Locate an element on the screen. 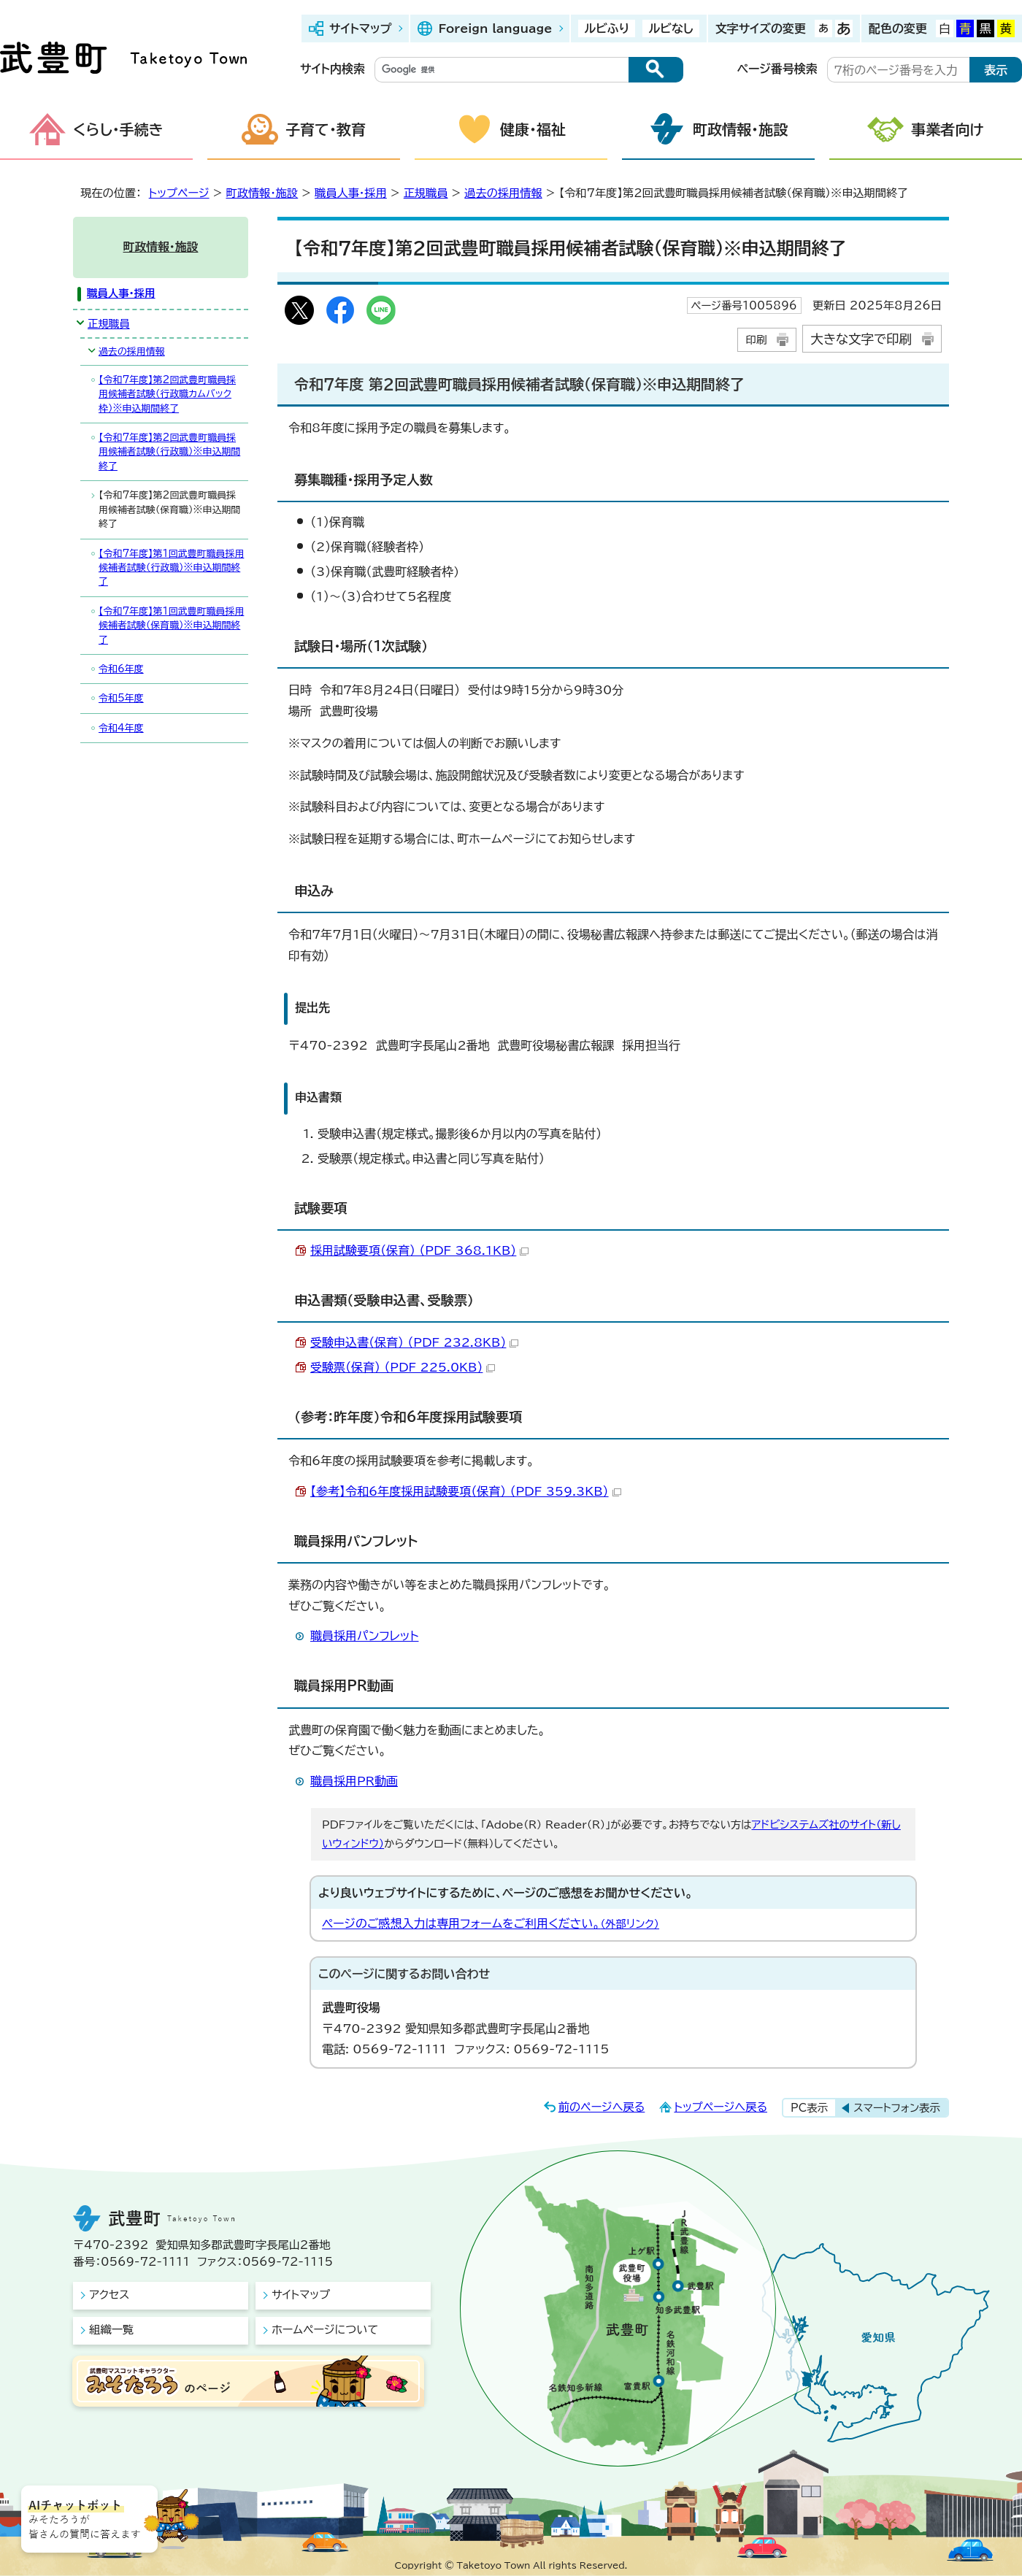 The height and width of the screenshot is (2576, 1022). ホームページについて is located at coordinates (325, 2329).